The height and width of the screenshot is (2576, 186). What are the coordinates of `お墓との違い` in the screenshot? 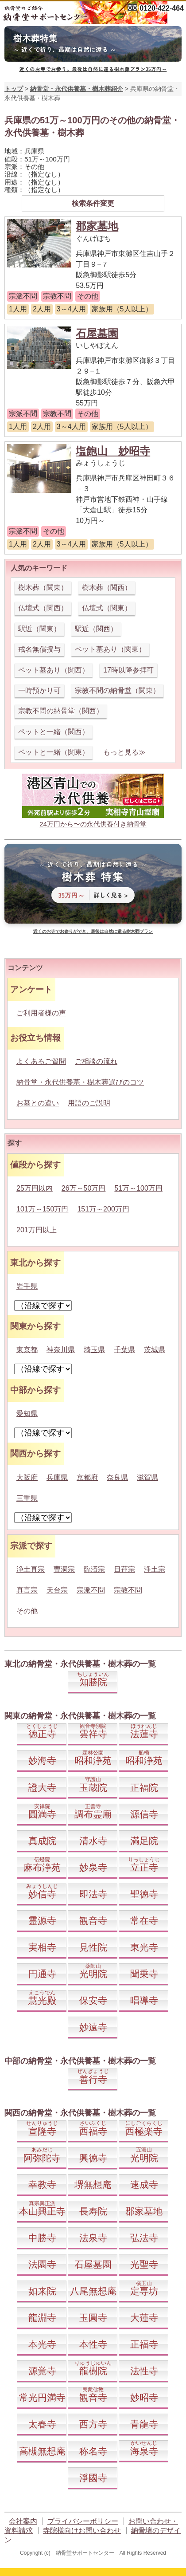 It's located at (37, 1103).